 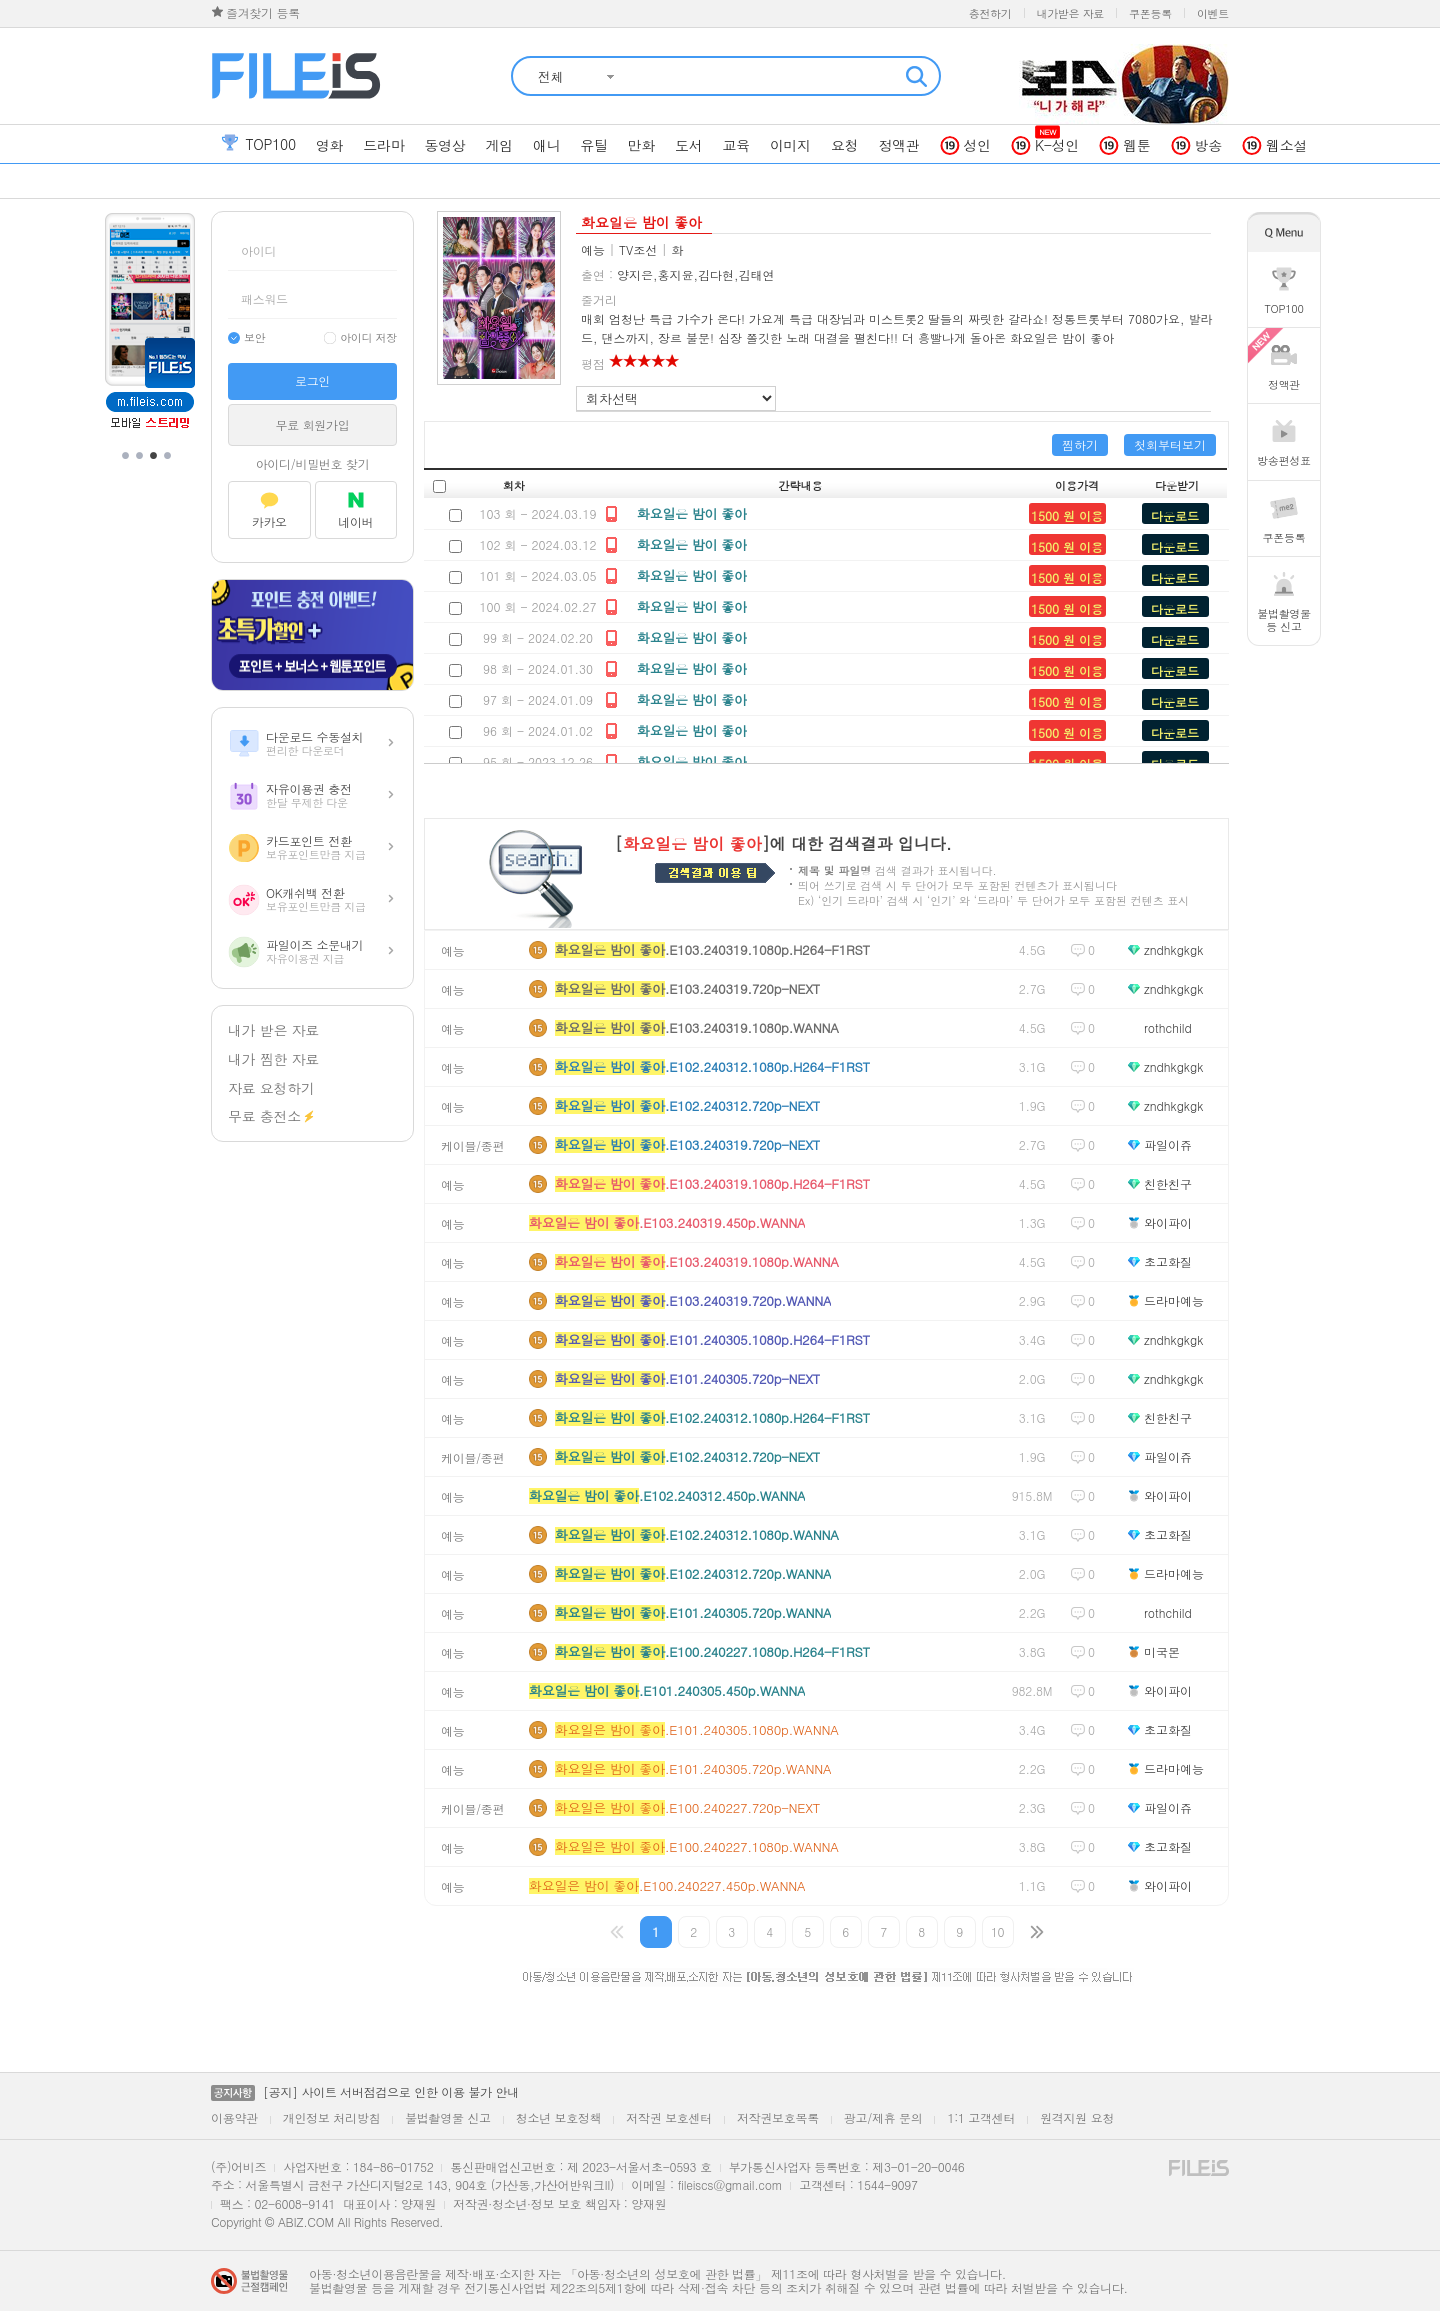 I want to click on 99 회 - 2024.02.20, so click(x=538, y=637).